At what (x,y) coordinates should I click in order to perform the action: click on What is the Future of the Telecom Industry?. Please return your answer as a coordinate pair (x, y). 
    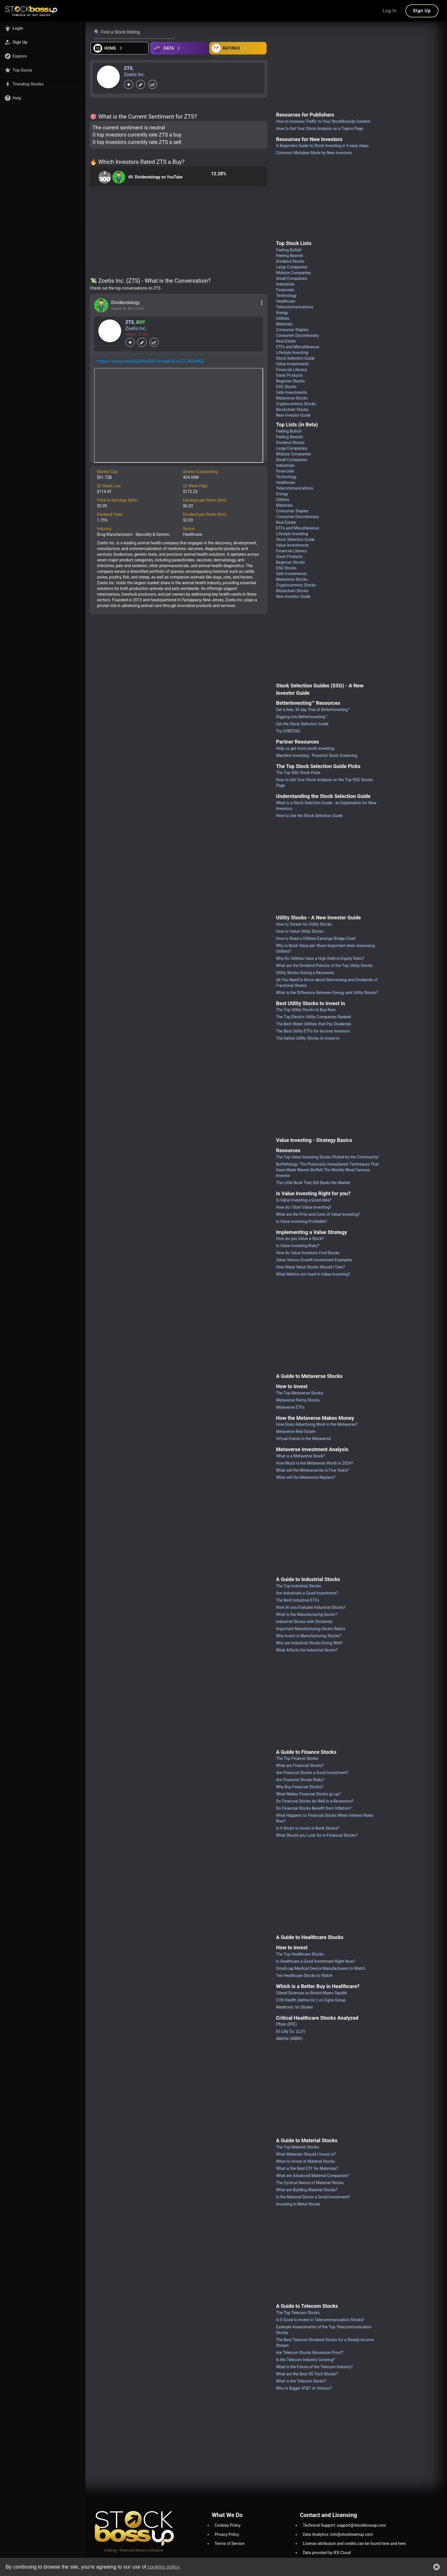
    Looking at the image, I should click on (314, 2367).